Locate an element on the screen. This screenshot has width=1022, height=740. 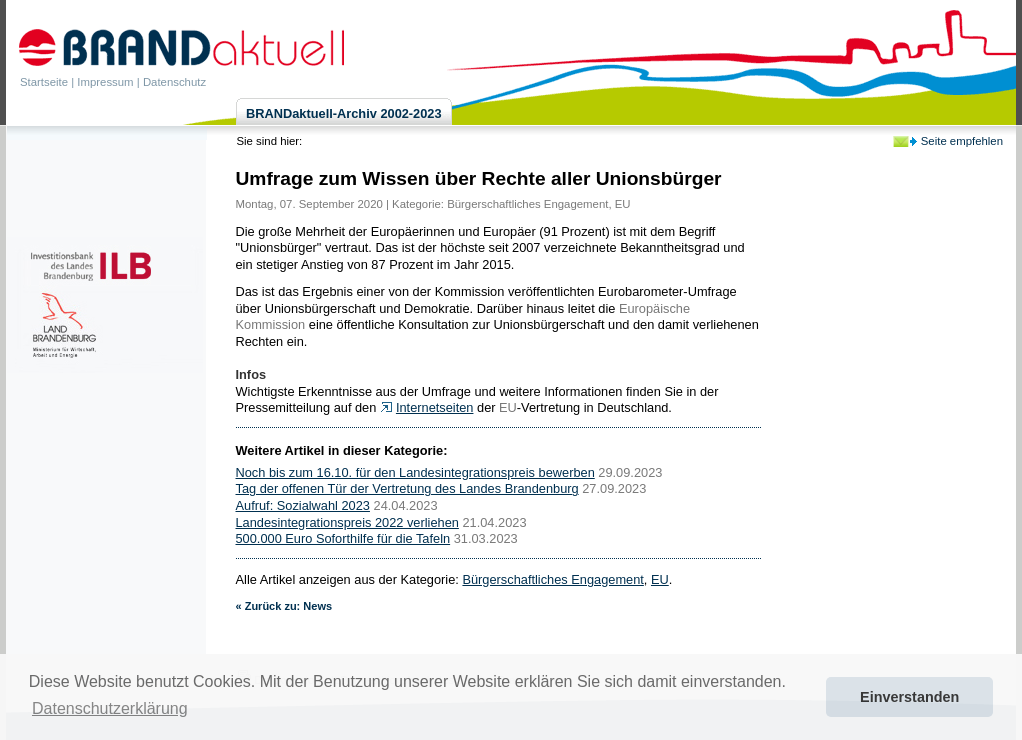
Datenschutz is located at coordinates (174, 82).